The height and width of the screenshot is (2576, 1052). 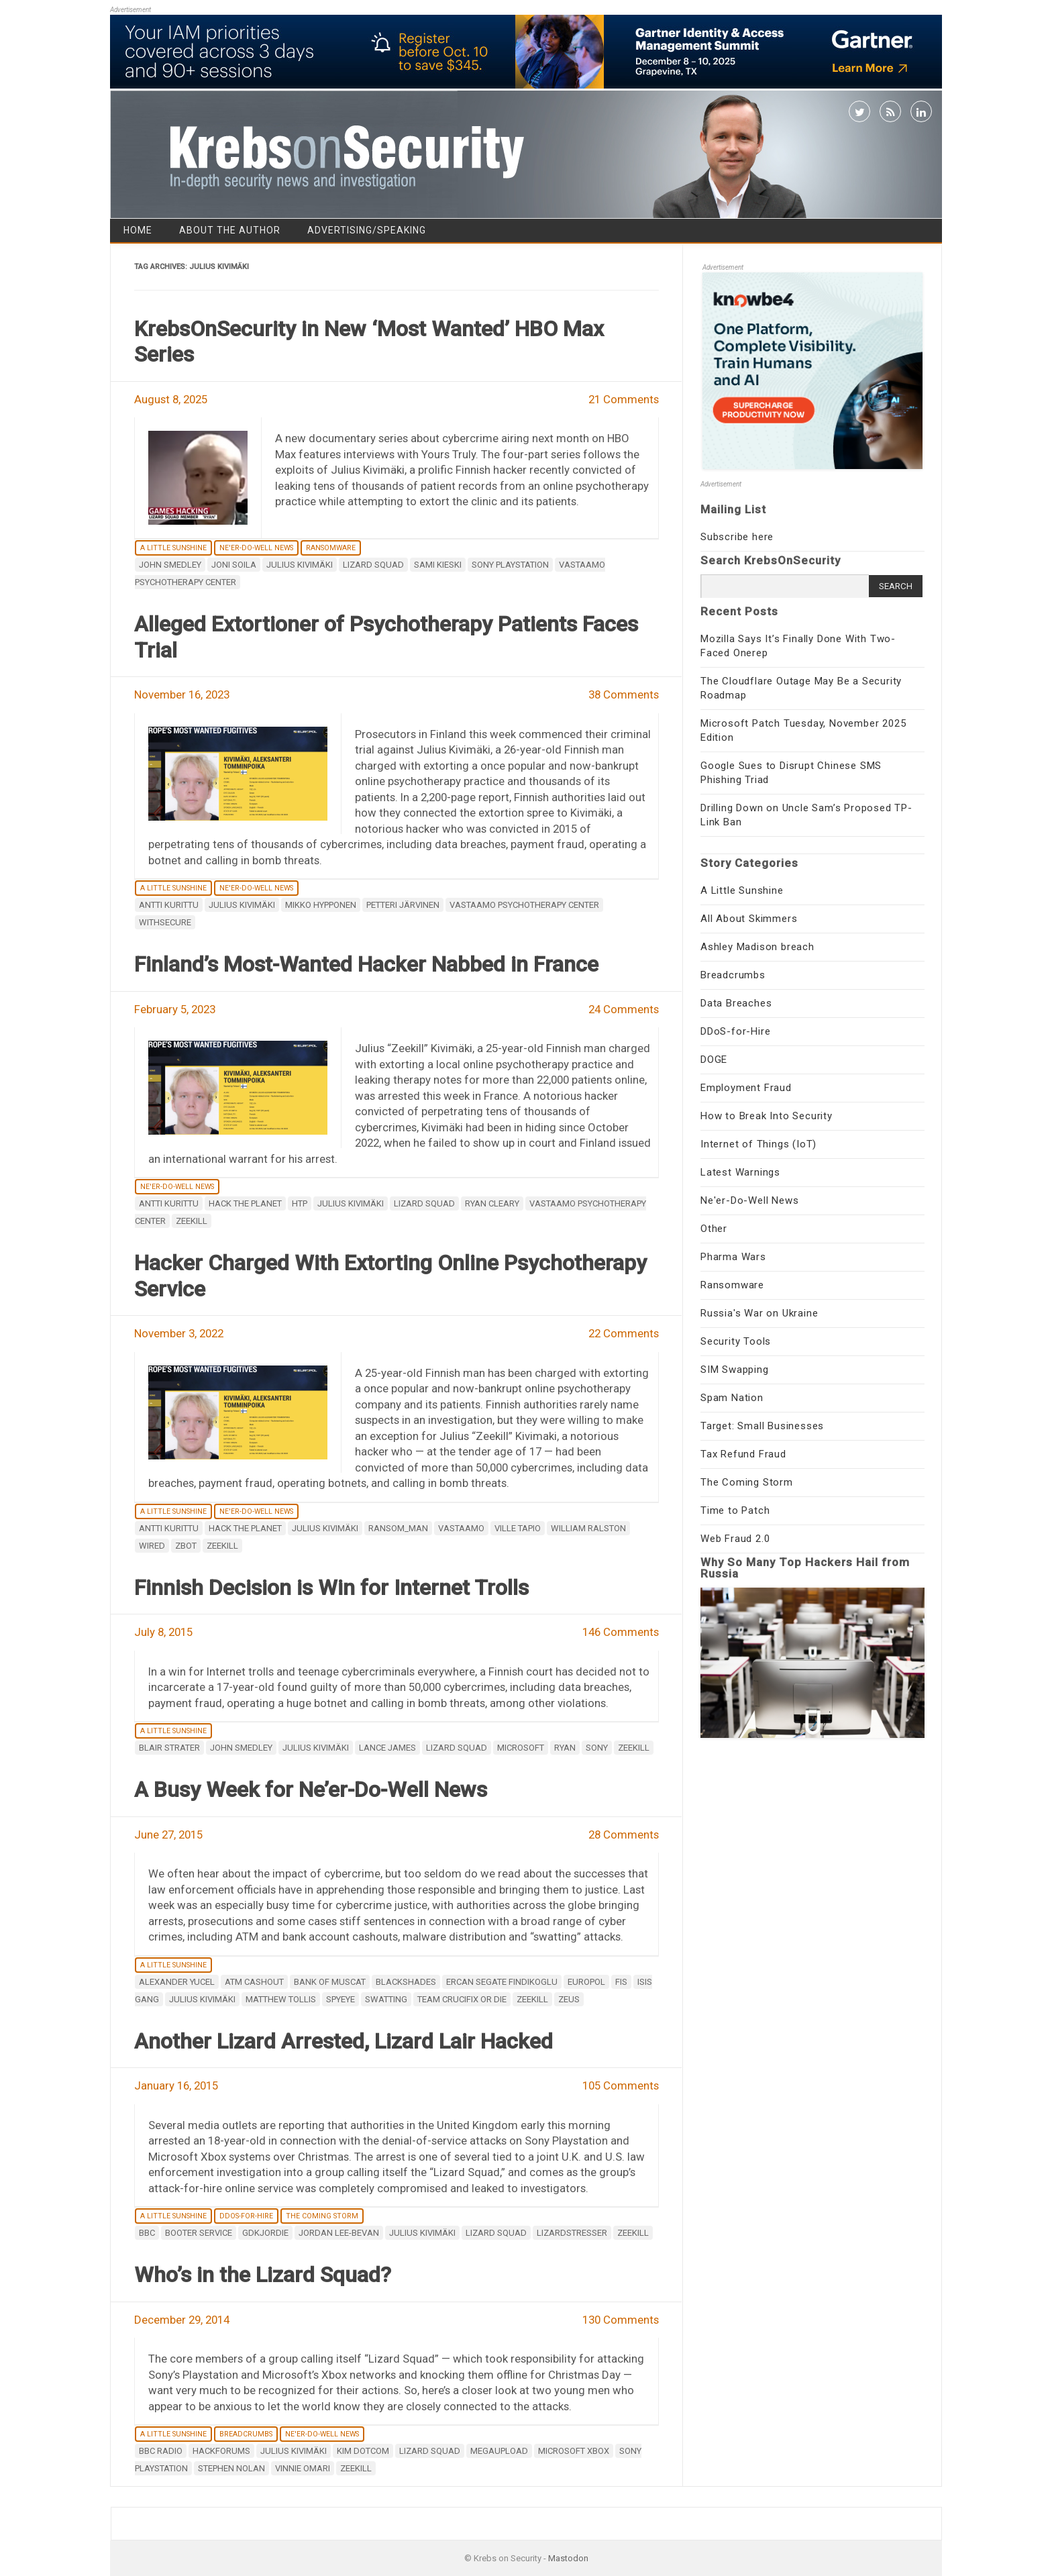 I want to click on Joni Soila, so click(x=233, y=565).